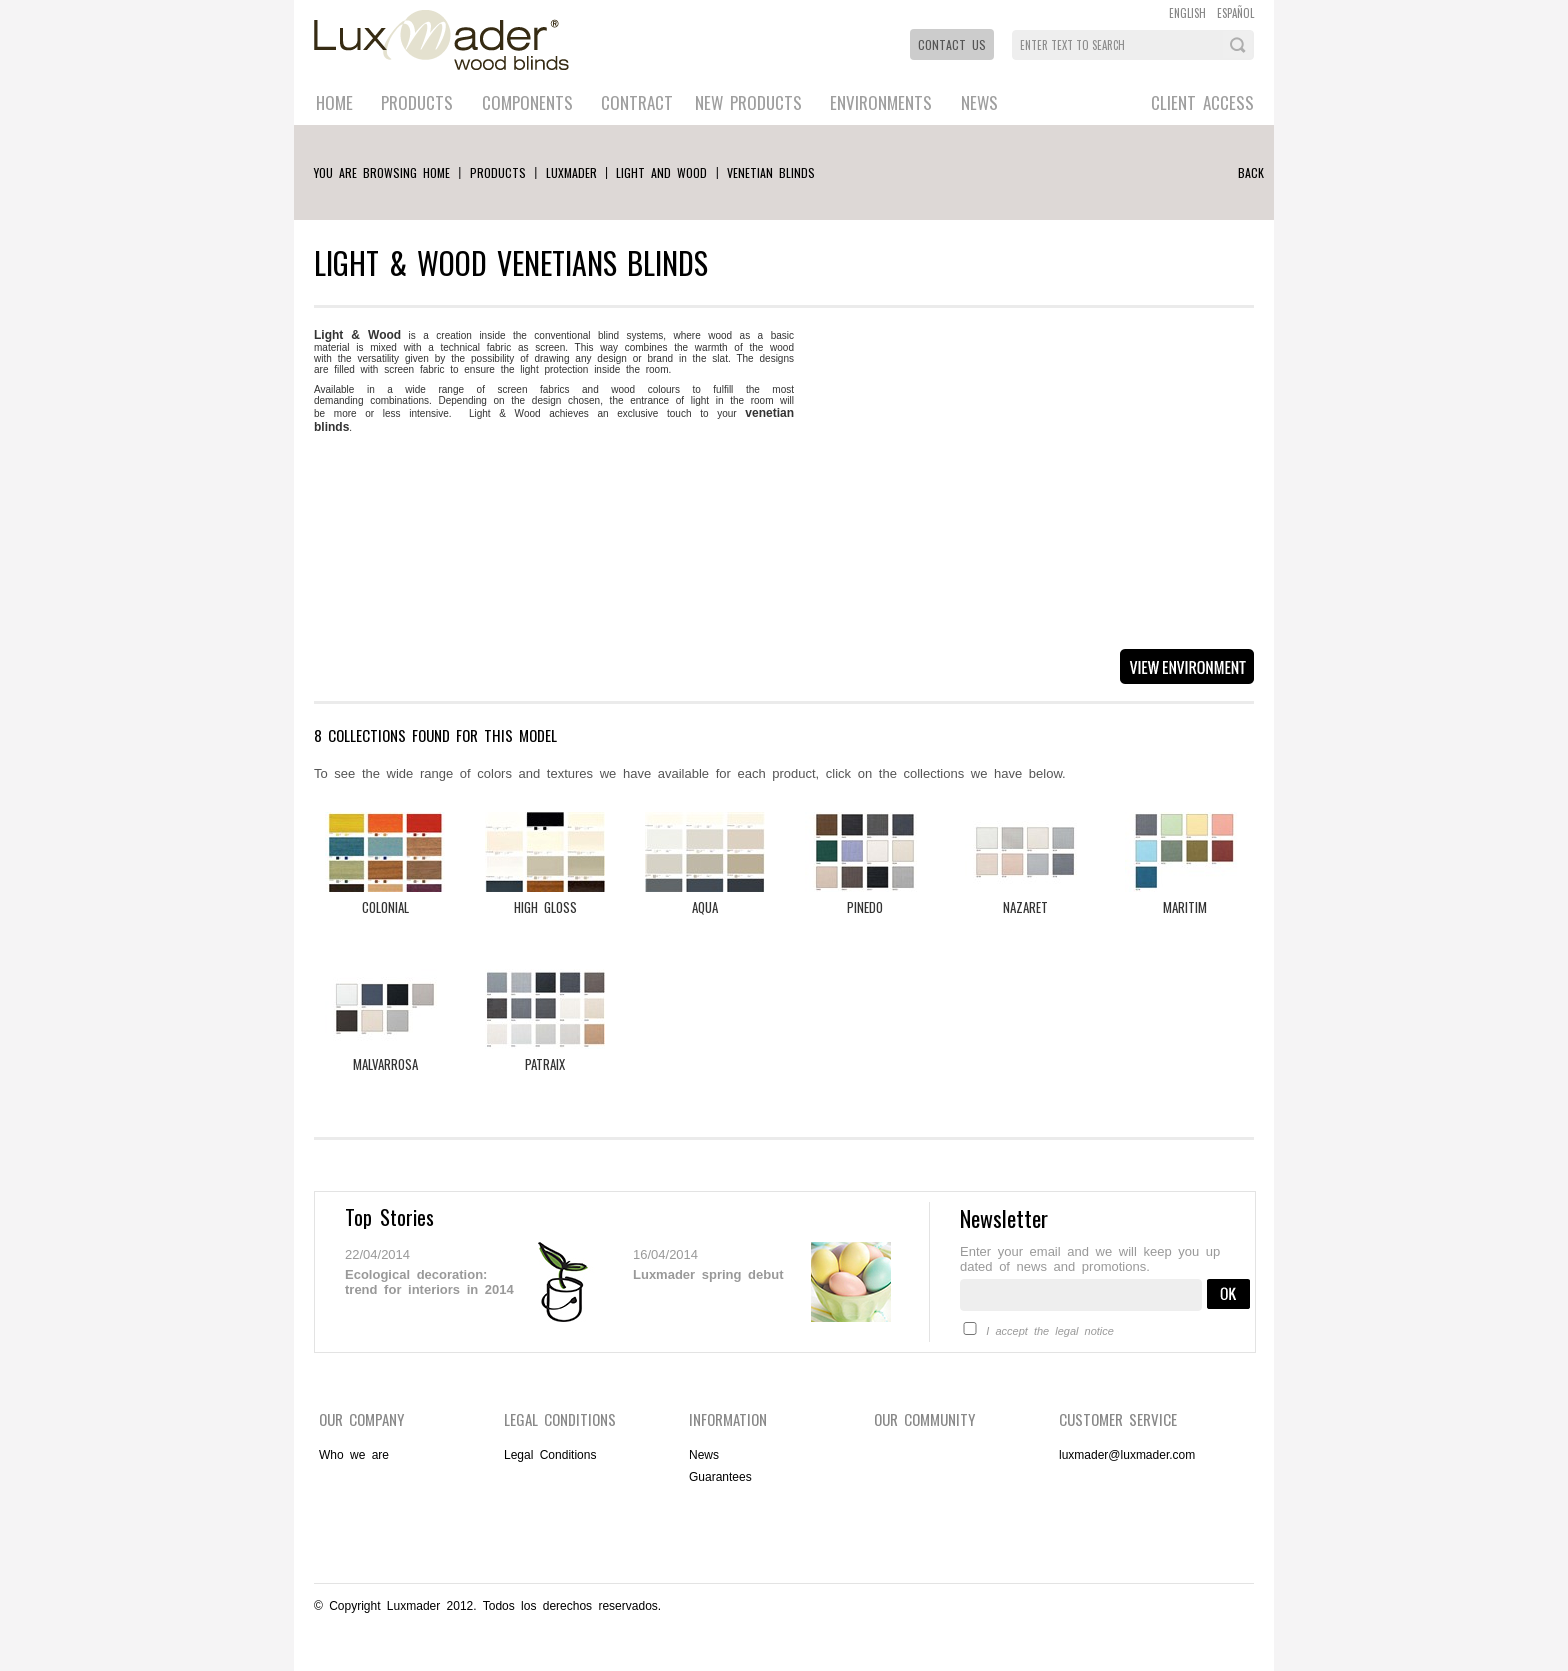 The width and height of the screenshot is (1568, 1671). I want to click on ENGLISH, so click(1187, 13).